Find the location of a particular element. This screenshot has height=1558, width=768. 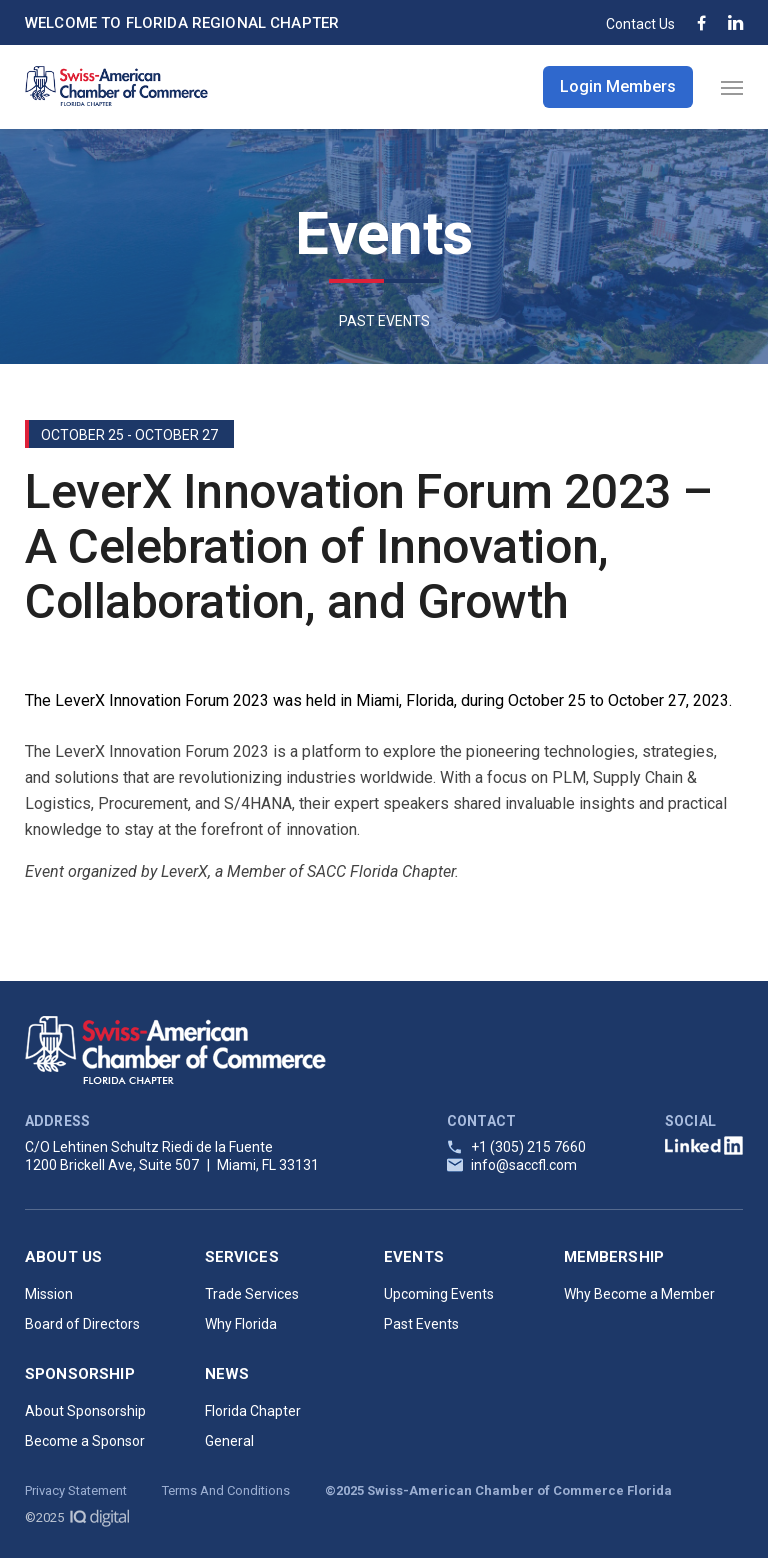

About Sponsorship is located at coordinates (85, 1411).